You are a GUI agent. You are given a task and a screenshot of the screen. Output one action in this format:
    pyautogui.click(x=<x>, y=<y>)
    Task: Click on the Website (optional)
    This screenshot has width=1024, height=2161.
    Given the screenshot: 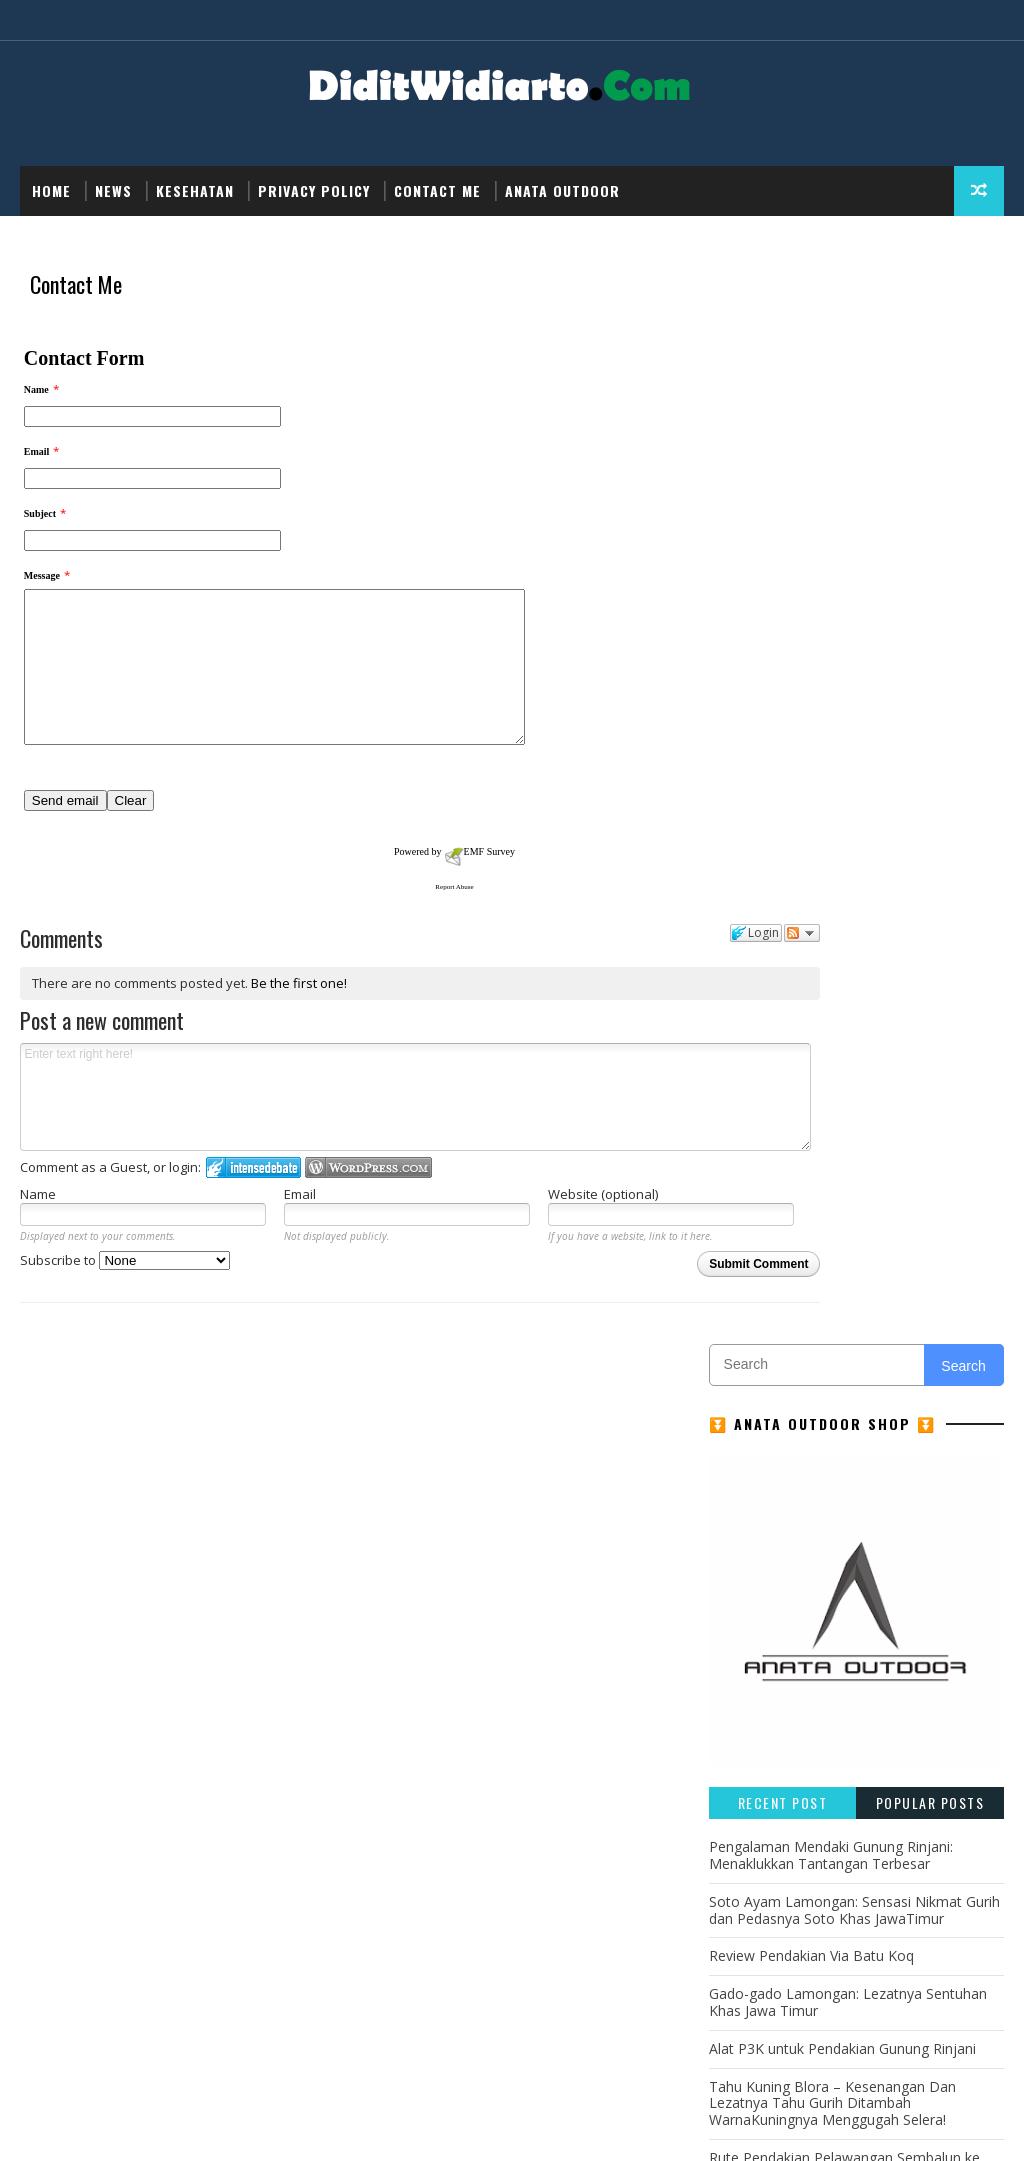 What is the action you would take?
    pyautogui.click(x=517, y=1248)
    